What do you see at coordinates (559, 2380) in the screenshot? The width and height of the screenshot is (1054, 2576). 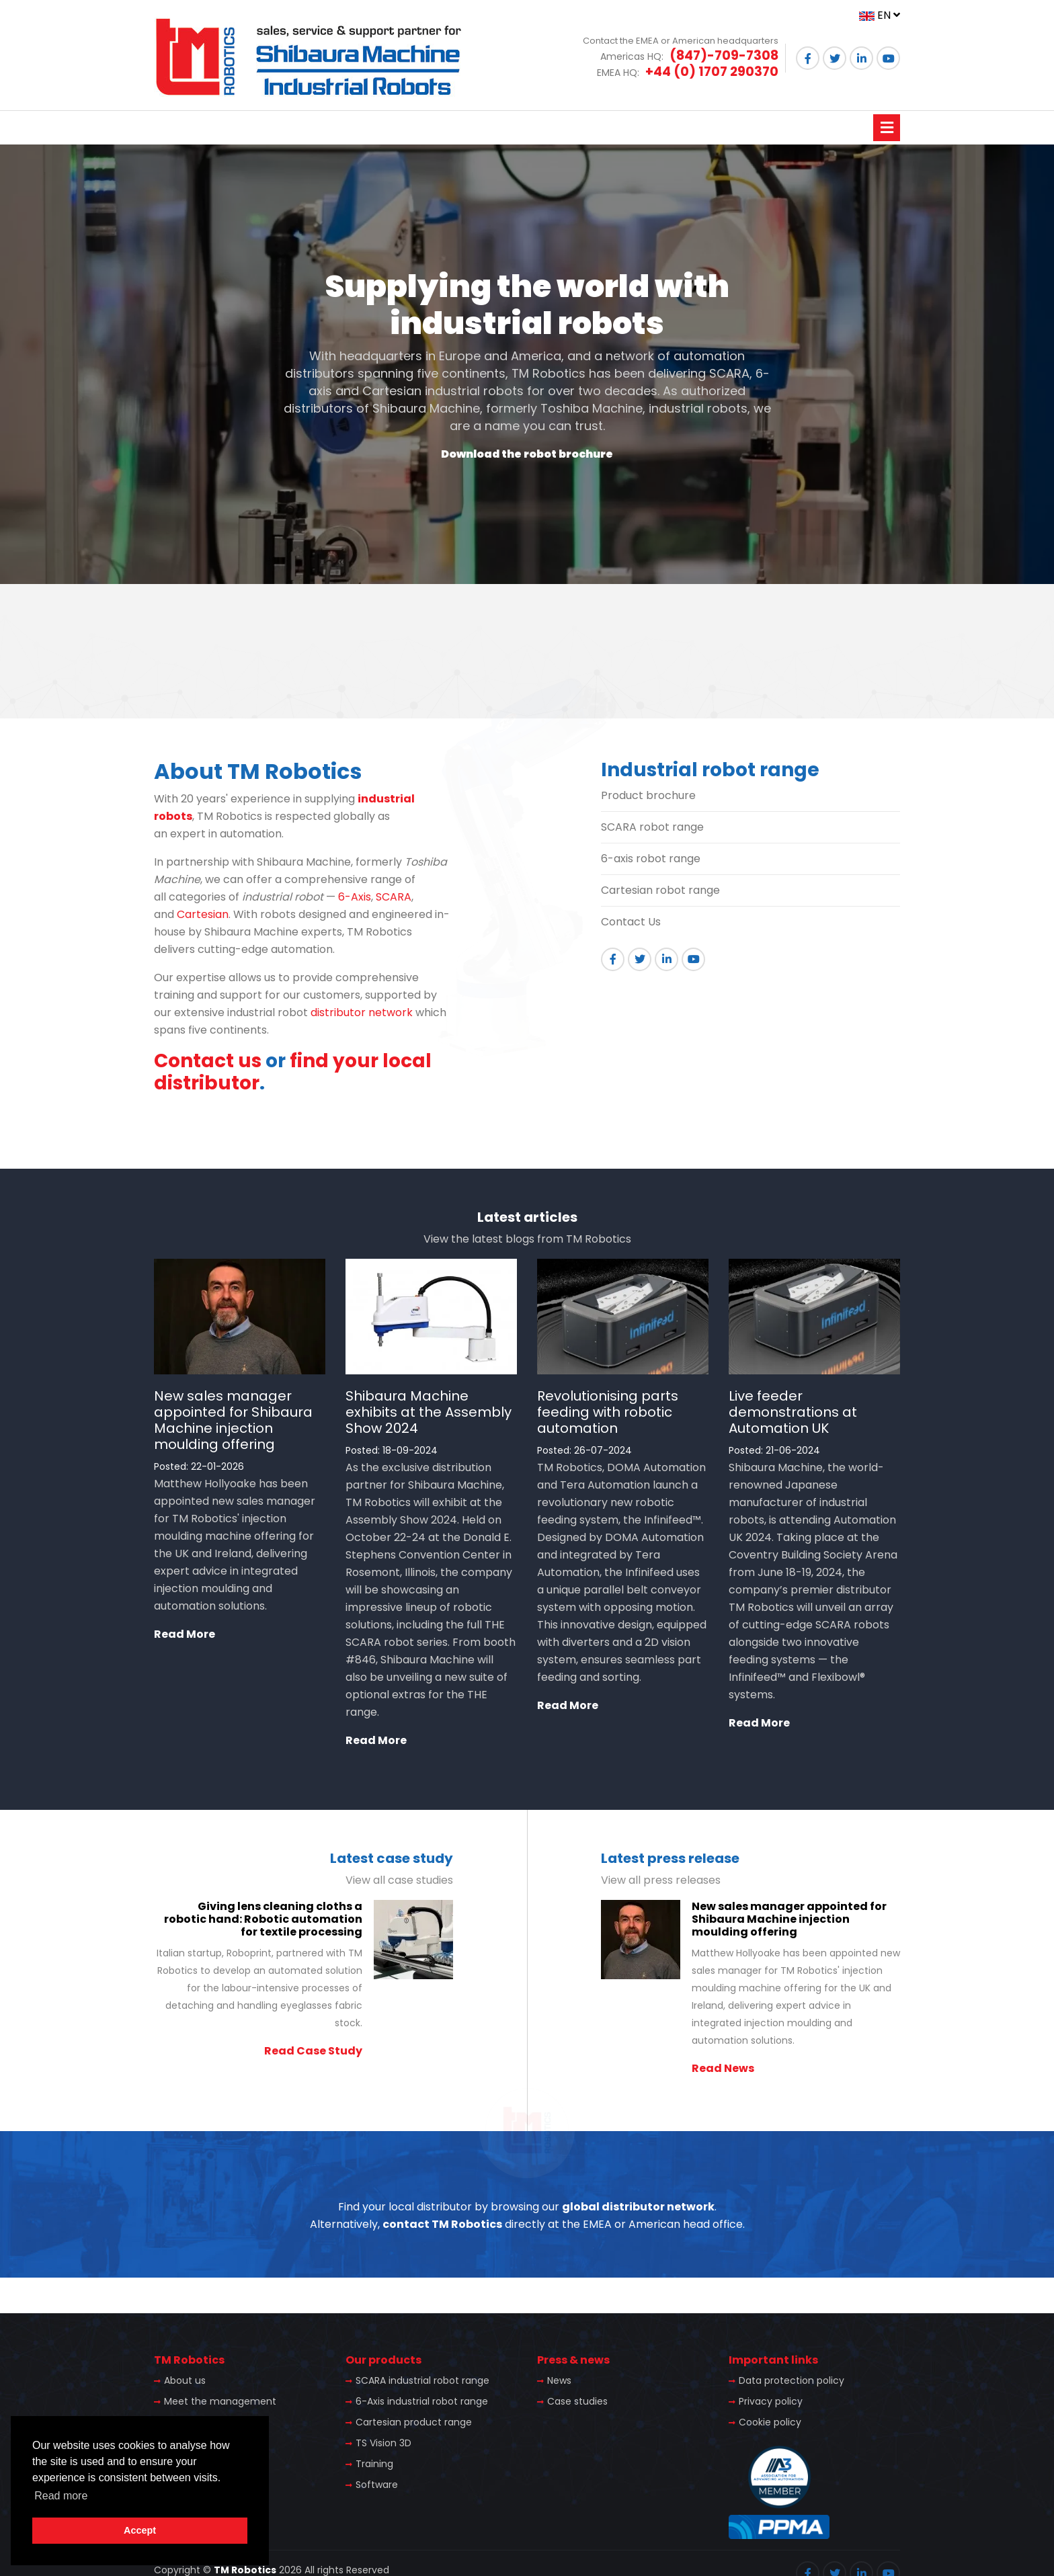 I see `News` at bounding box center [559, 2380].